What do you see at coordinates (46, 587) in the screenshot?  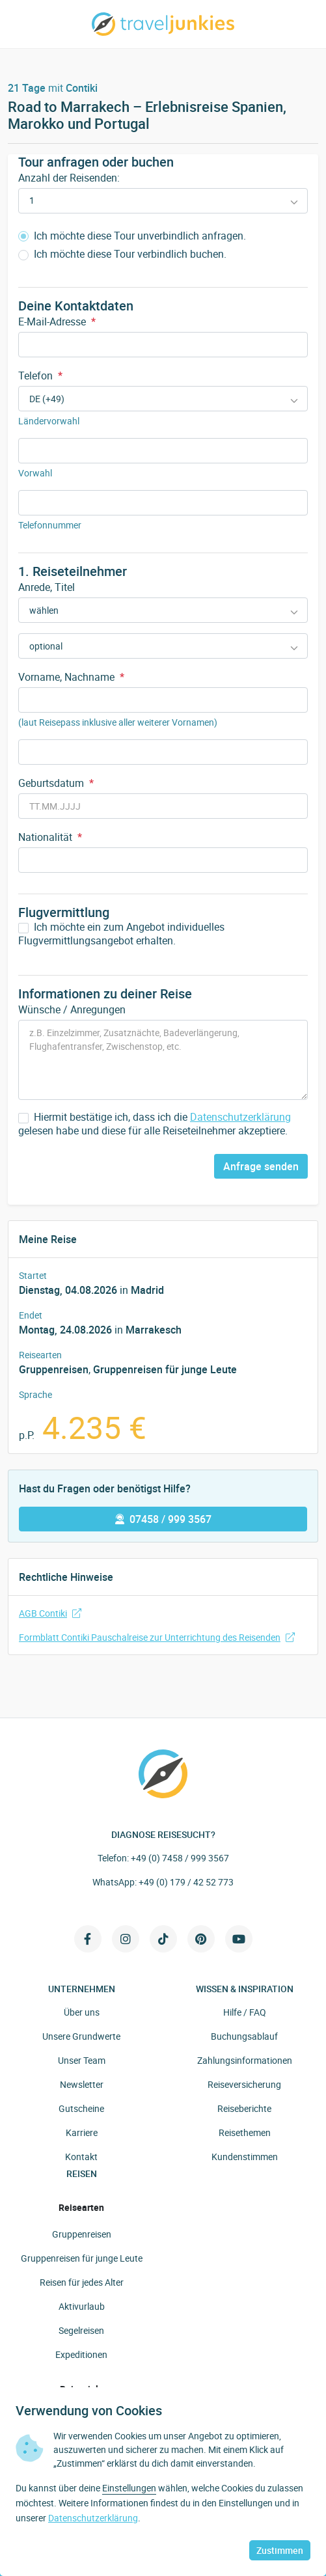 I see `Anrede, Titel` at bounding box center [46, 587].